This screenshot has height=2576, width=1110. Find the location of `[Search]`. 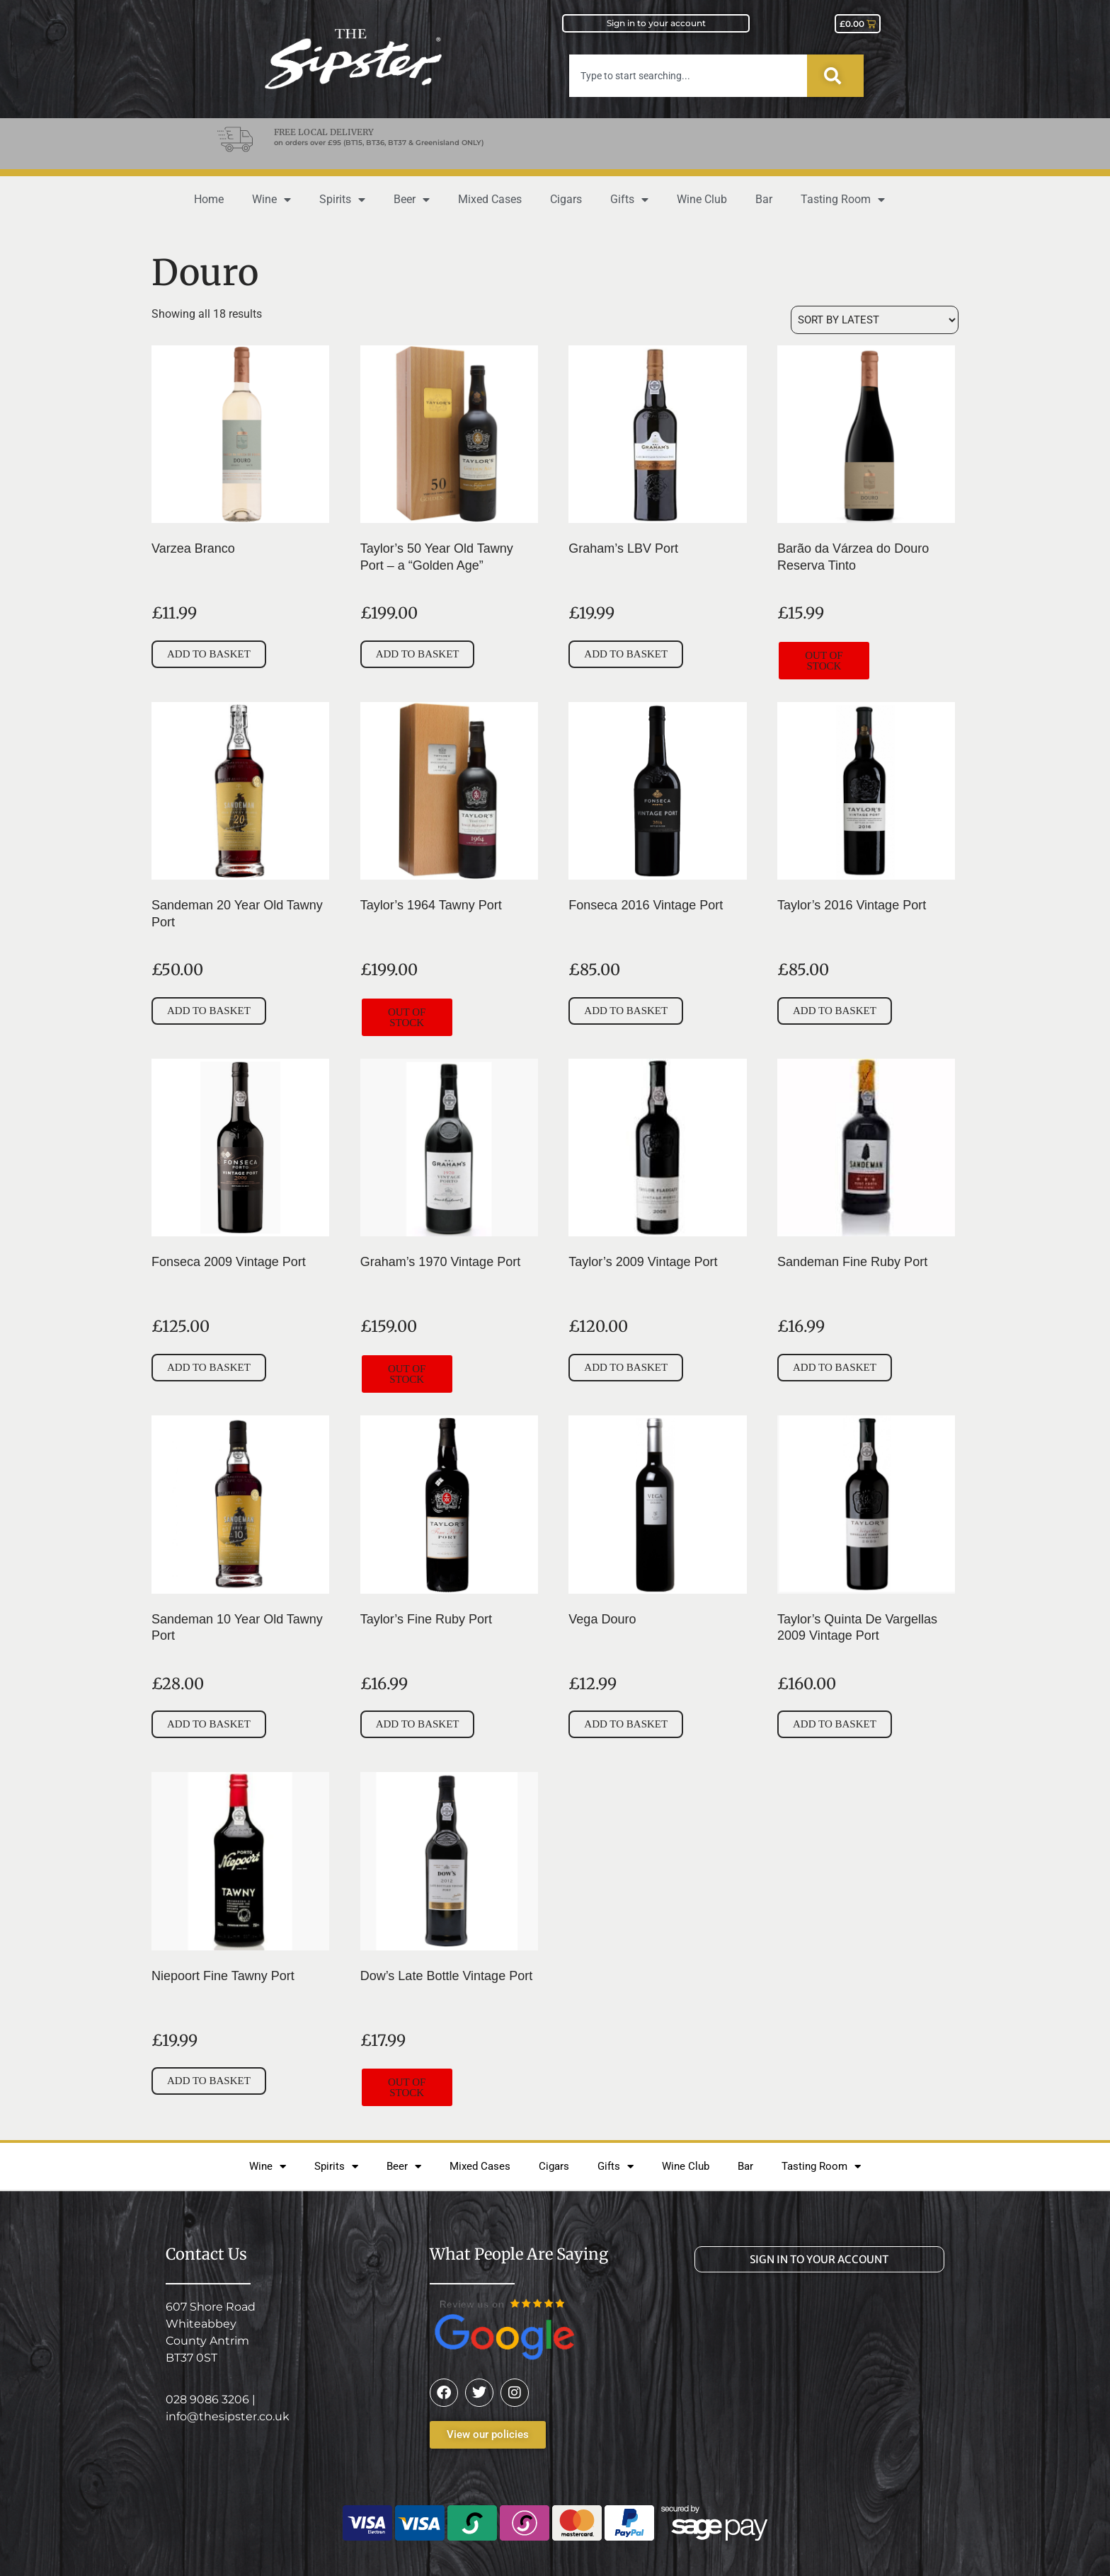

[Search] is located at coordinates (835, 75).